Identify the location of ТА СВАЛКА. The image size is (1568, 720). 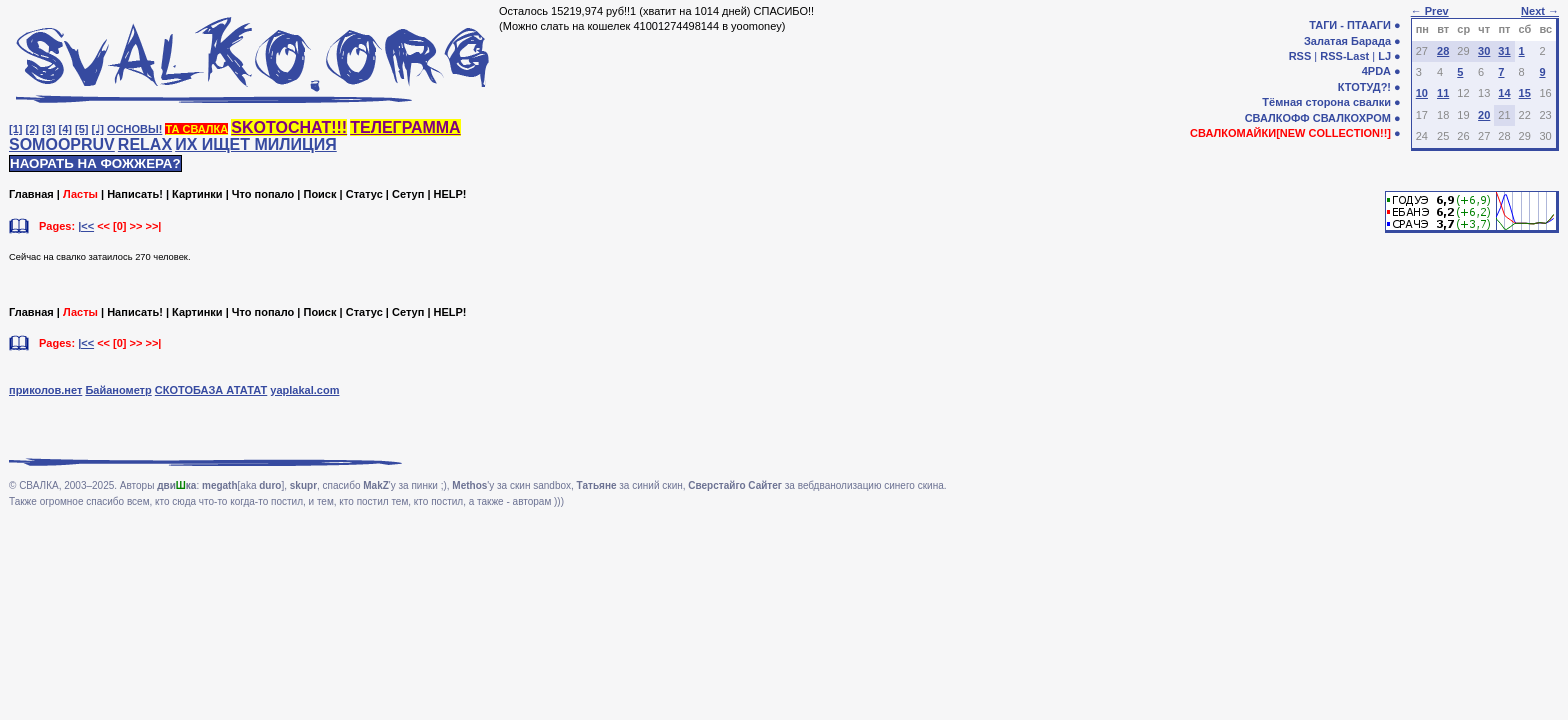
(196, 129).